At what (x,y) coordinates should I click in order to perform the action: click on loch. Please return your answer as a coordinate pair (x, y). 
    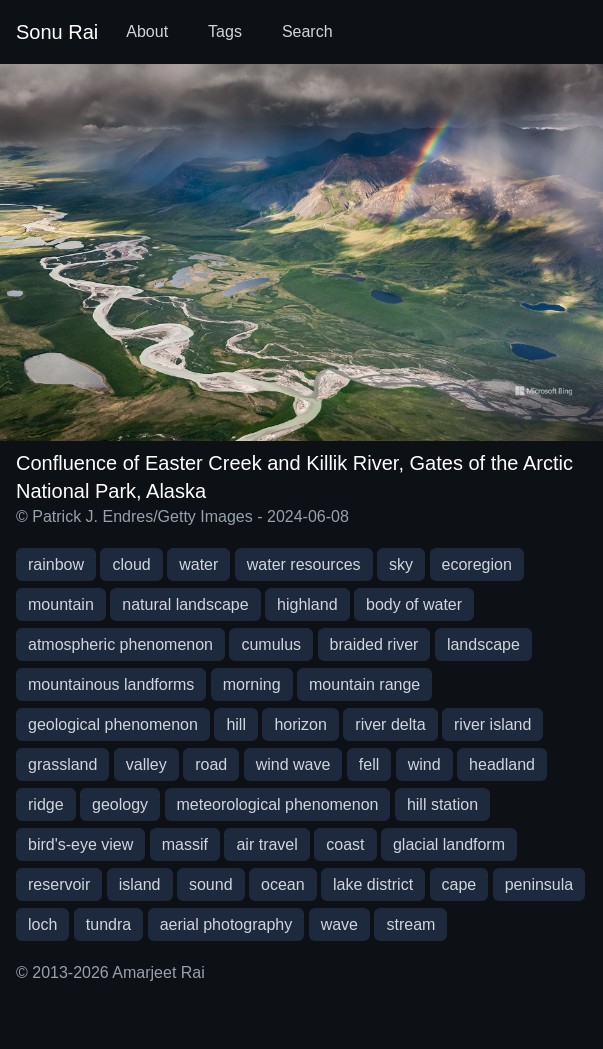
    Looking at the image, I should click on (42, 924).